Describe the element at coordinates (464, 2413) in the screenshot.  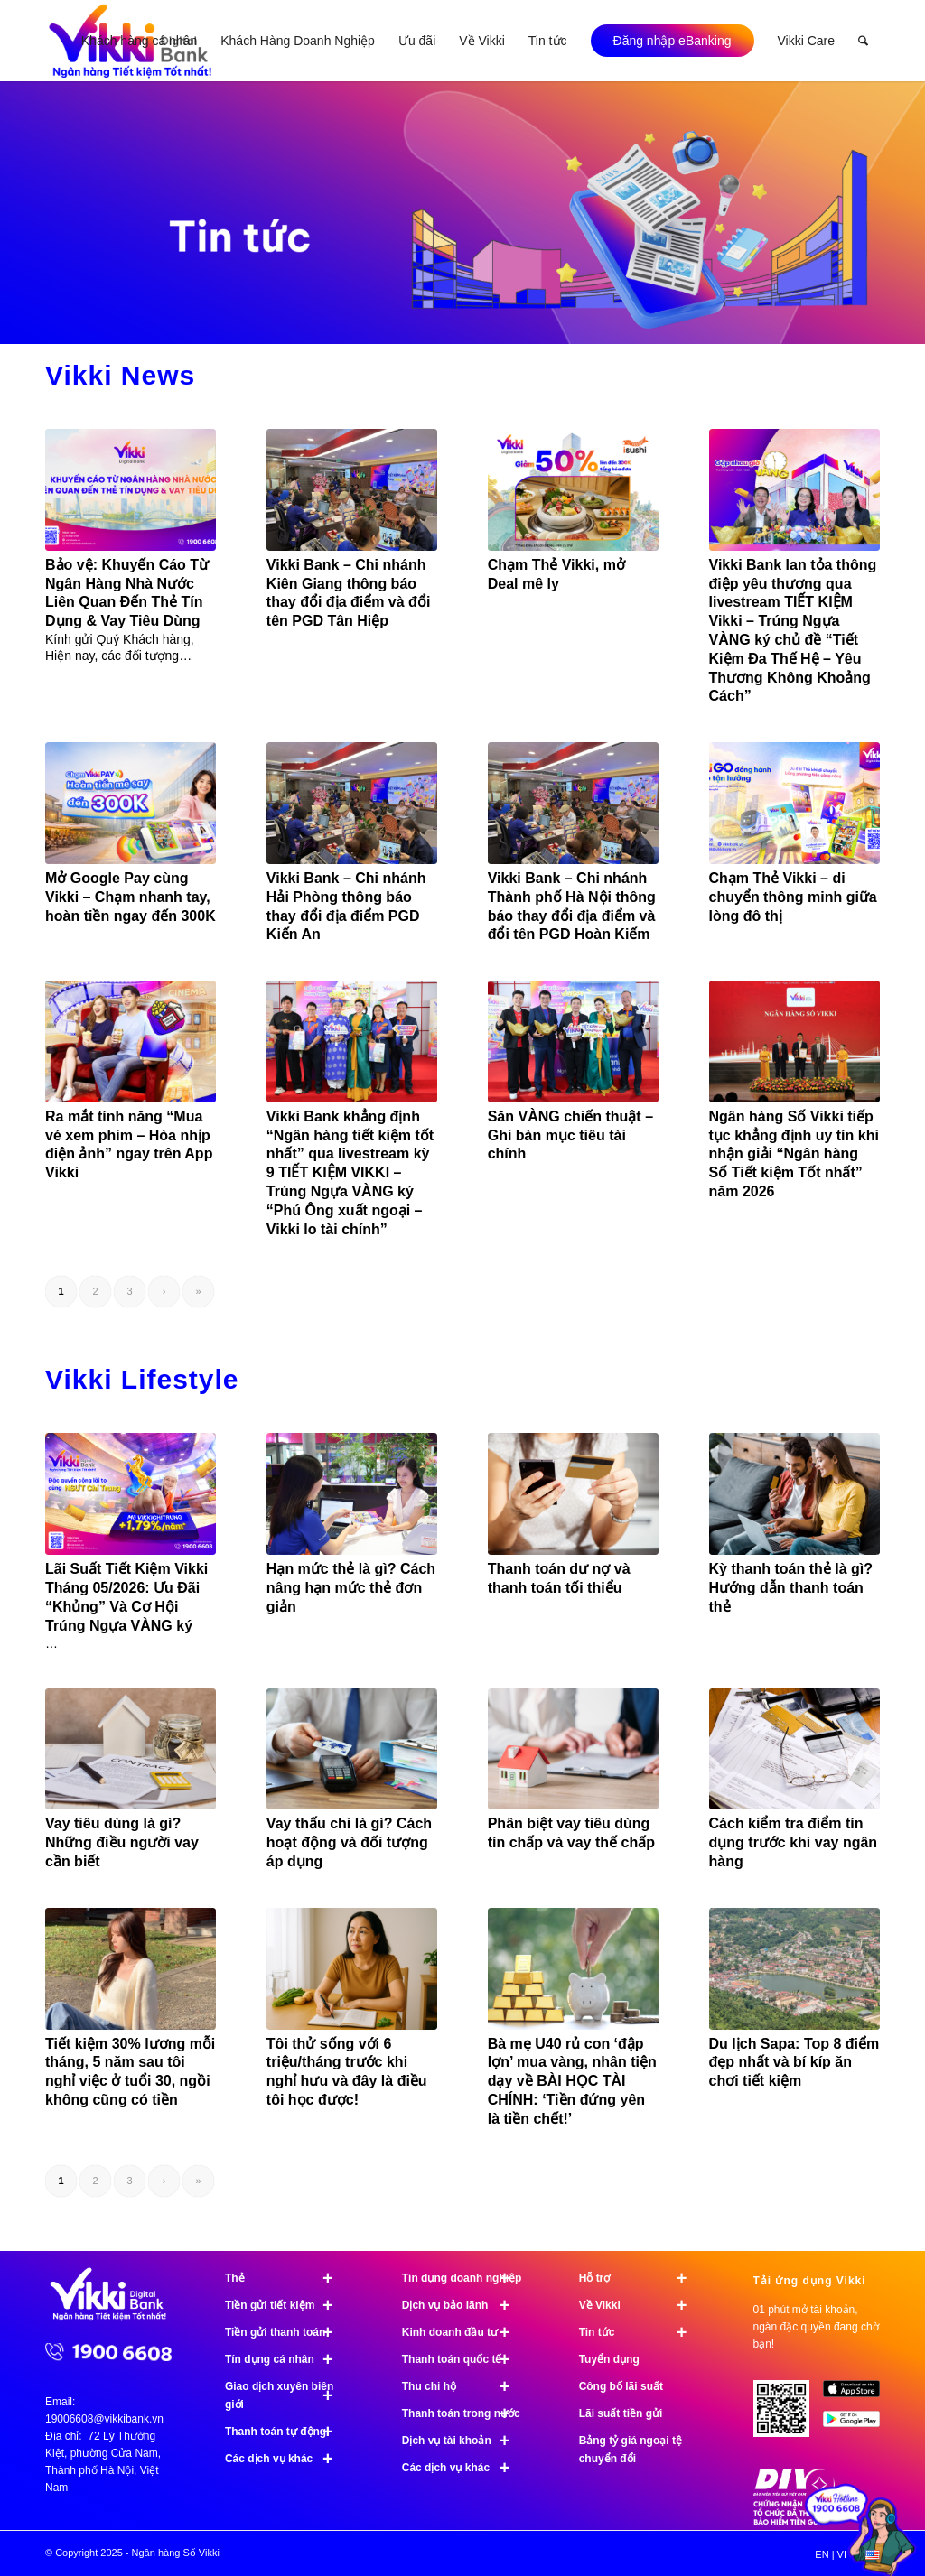
I see `Thanh toán trong nước` at that location.